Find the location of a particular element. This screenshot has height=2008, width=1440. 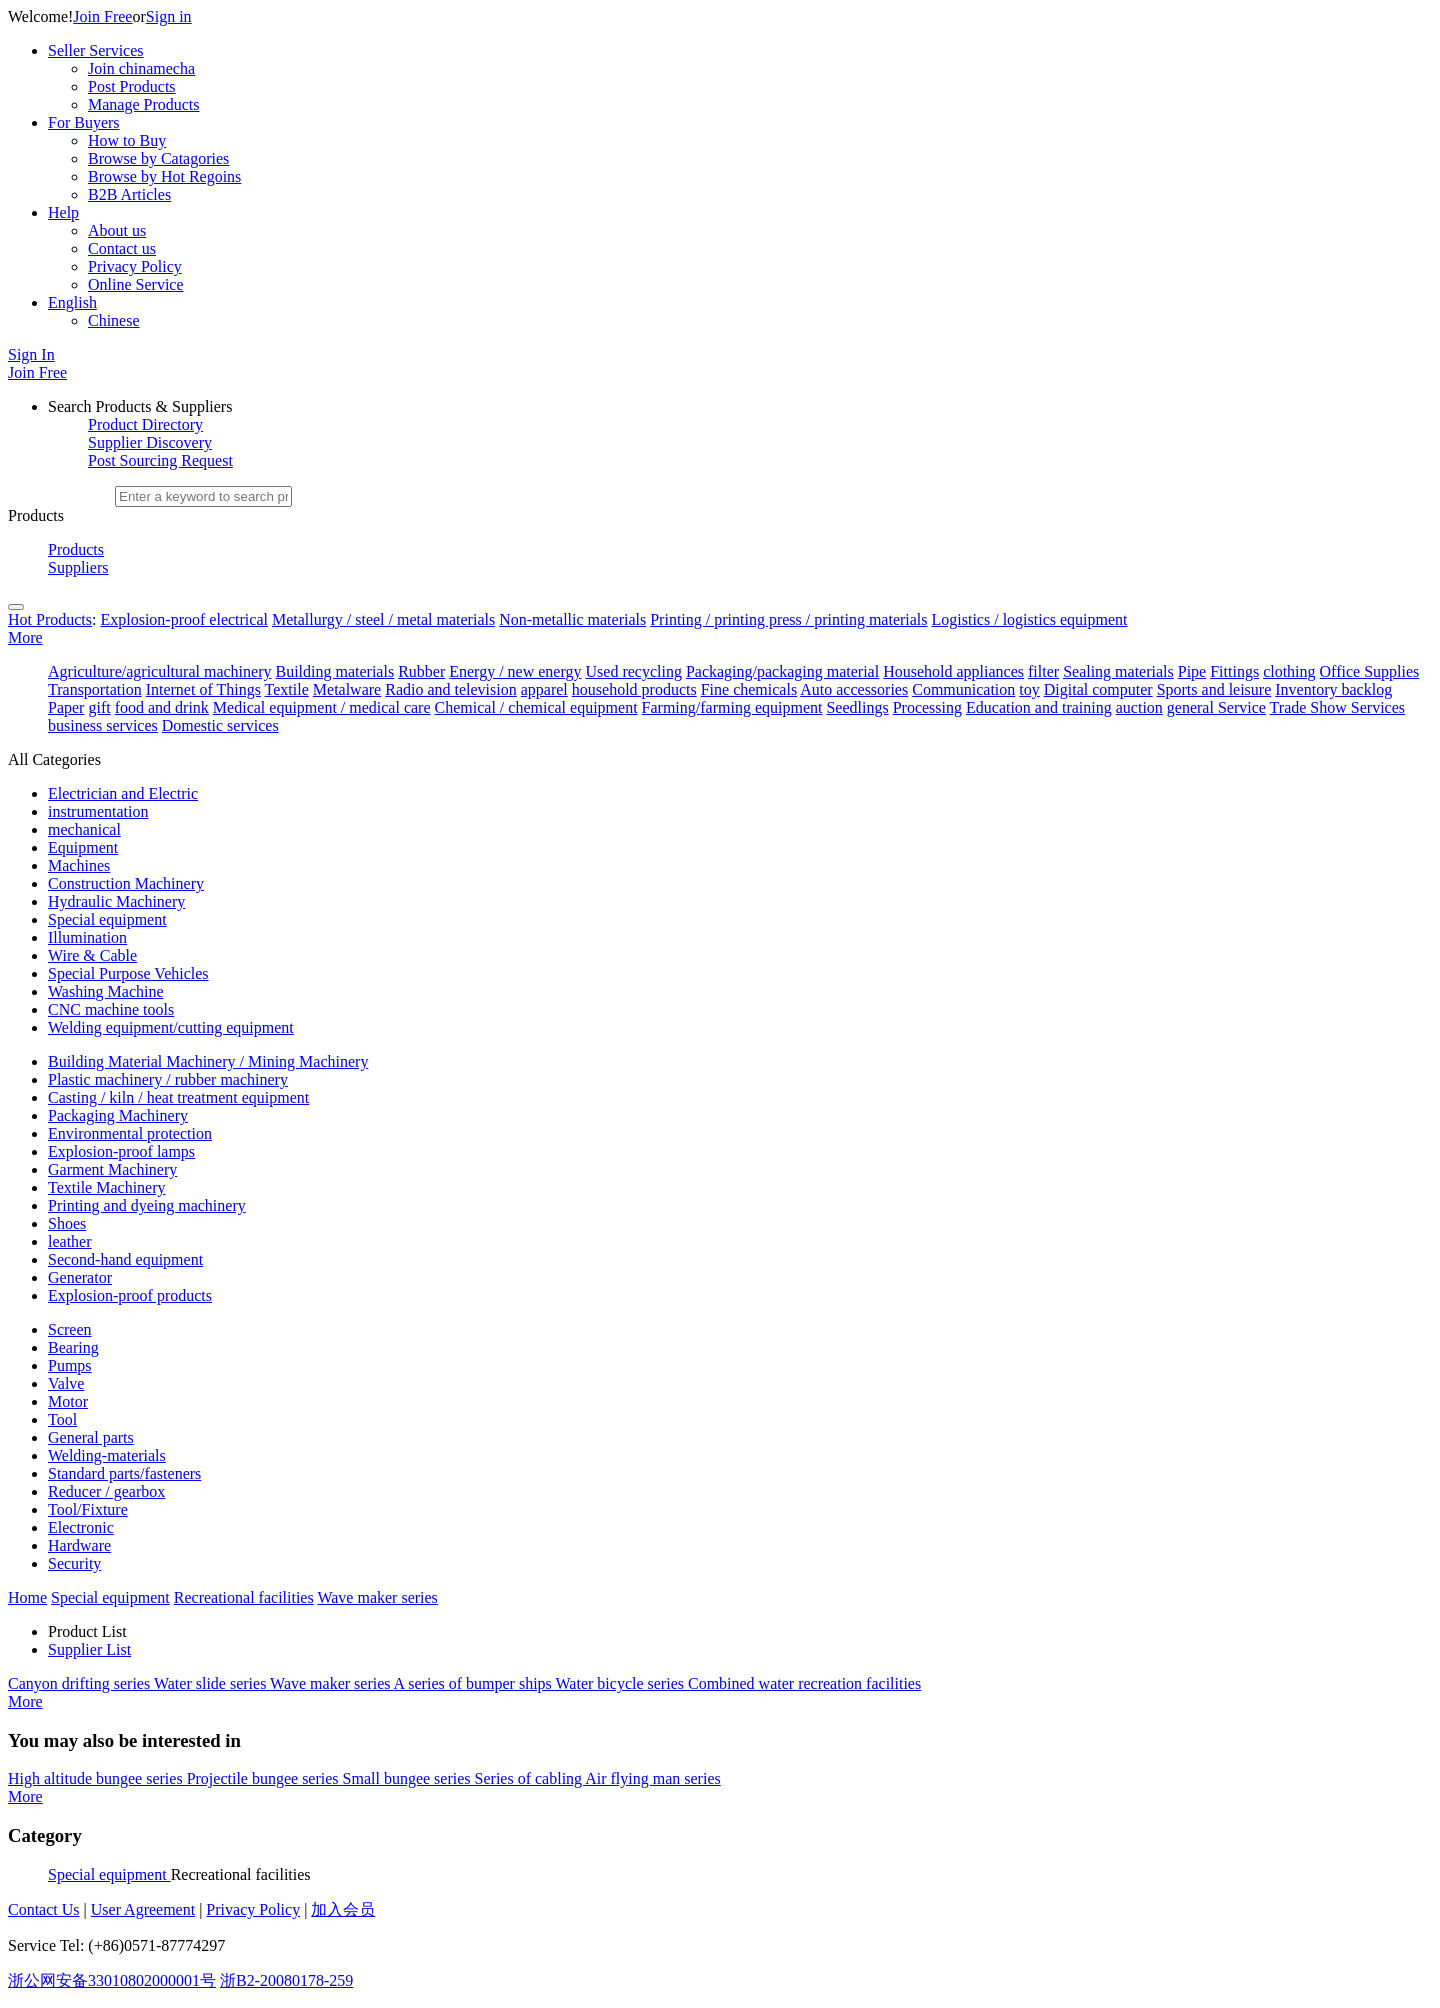

Processing is located at coordinates (927, 707).